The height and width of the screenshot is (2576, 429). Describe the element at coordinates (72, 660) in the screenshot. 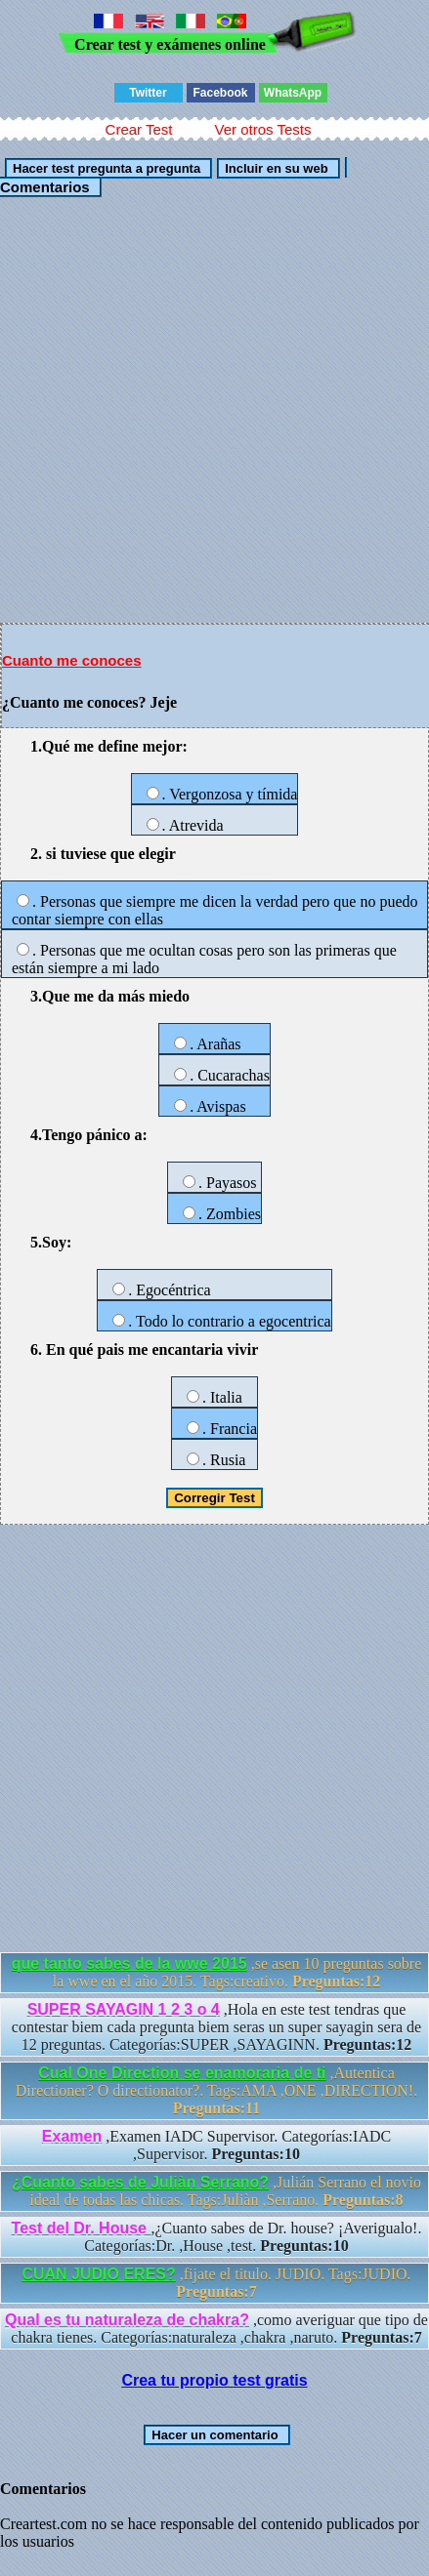

I see `Cuanto me conoces` at that location.